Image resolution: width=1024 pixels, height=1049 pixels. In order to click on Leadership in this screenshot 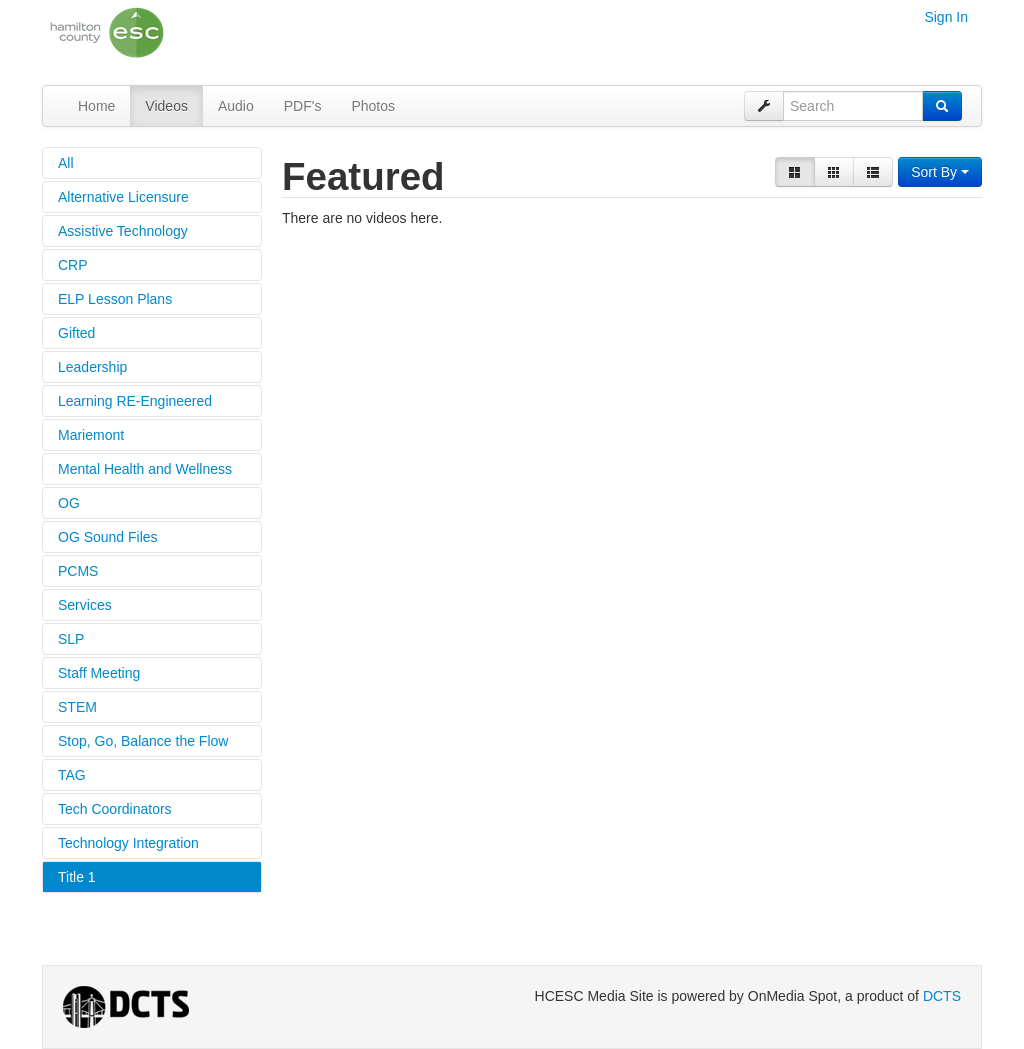, I will do `click(92, 367)`.